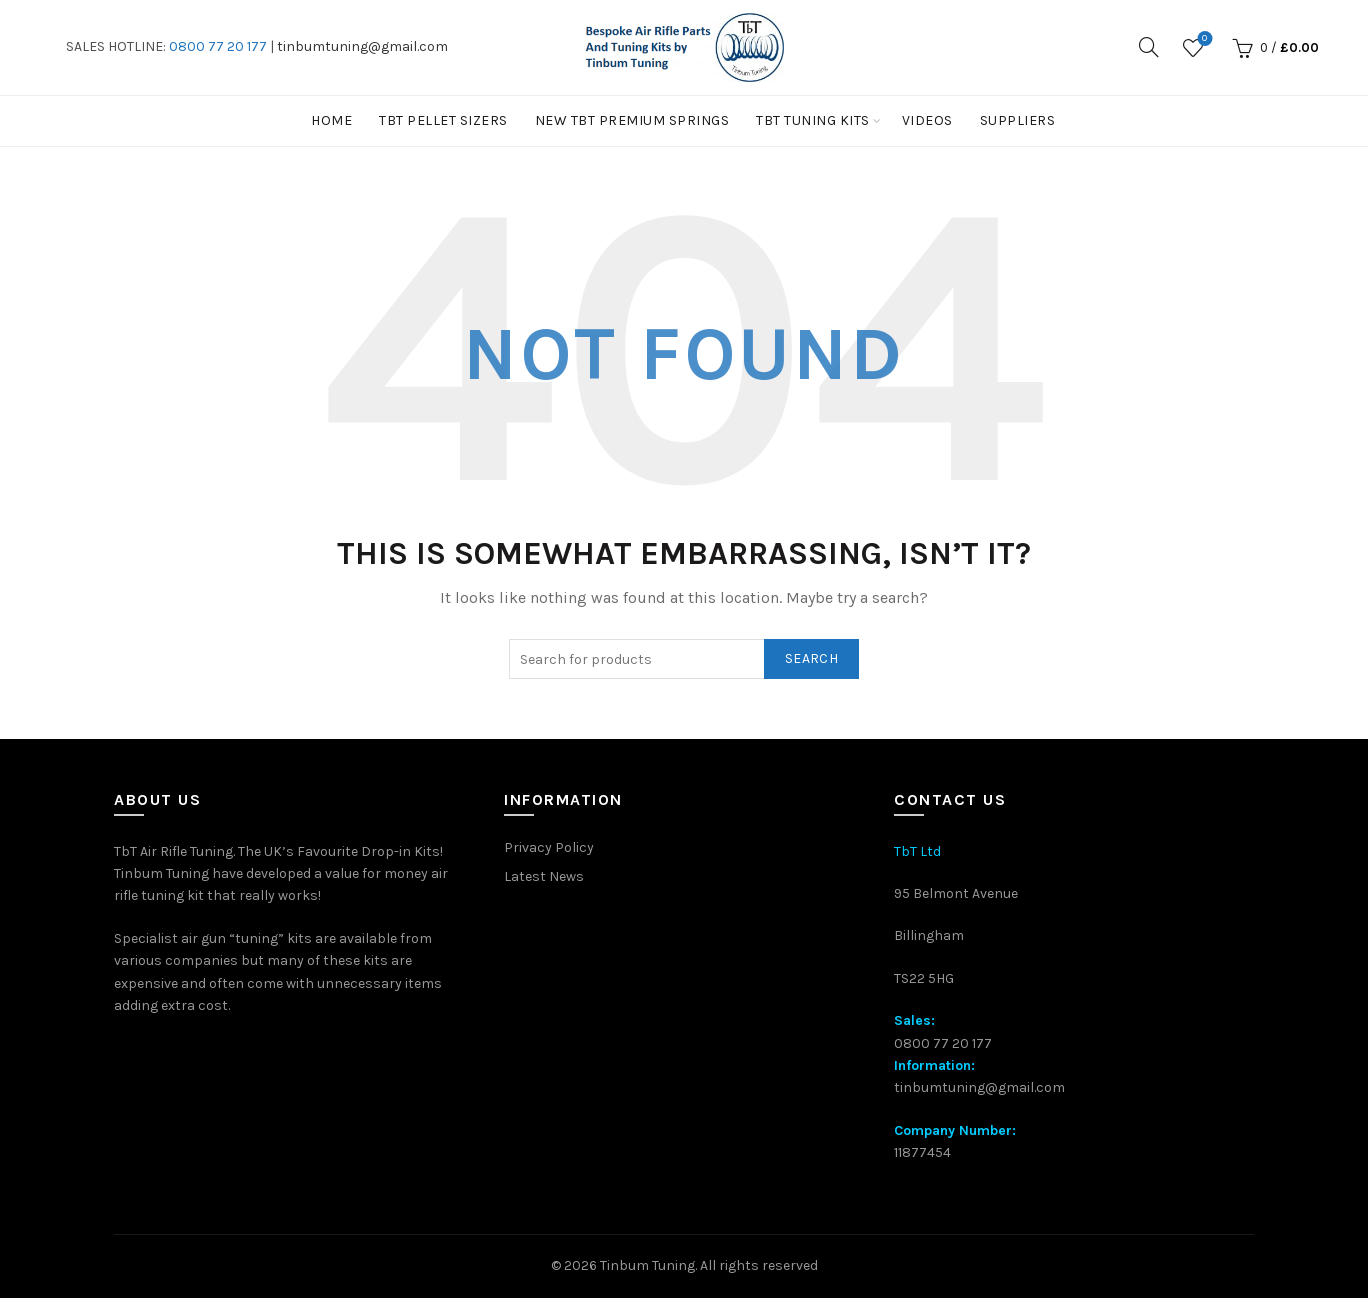 The height and width of the screenshot is (1298, 1368). What do you see at coordinates (1202, 39) in the screenshot?
I see `Wishlist` at bounding box center [1202, 39].